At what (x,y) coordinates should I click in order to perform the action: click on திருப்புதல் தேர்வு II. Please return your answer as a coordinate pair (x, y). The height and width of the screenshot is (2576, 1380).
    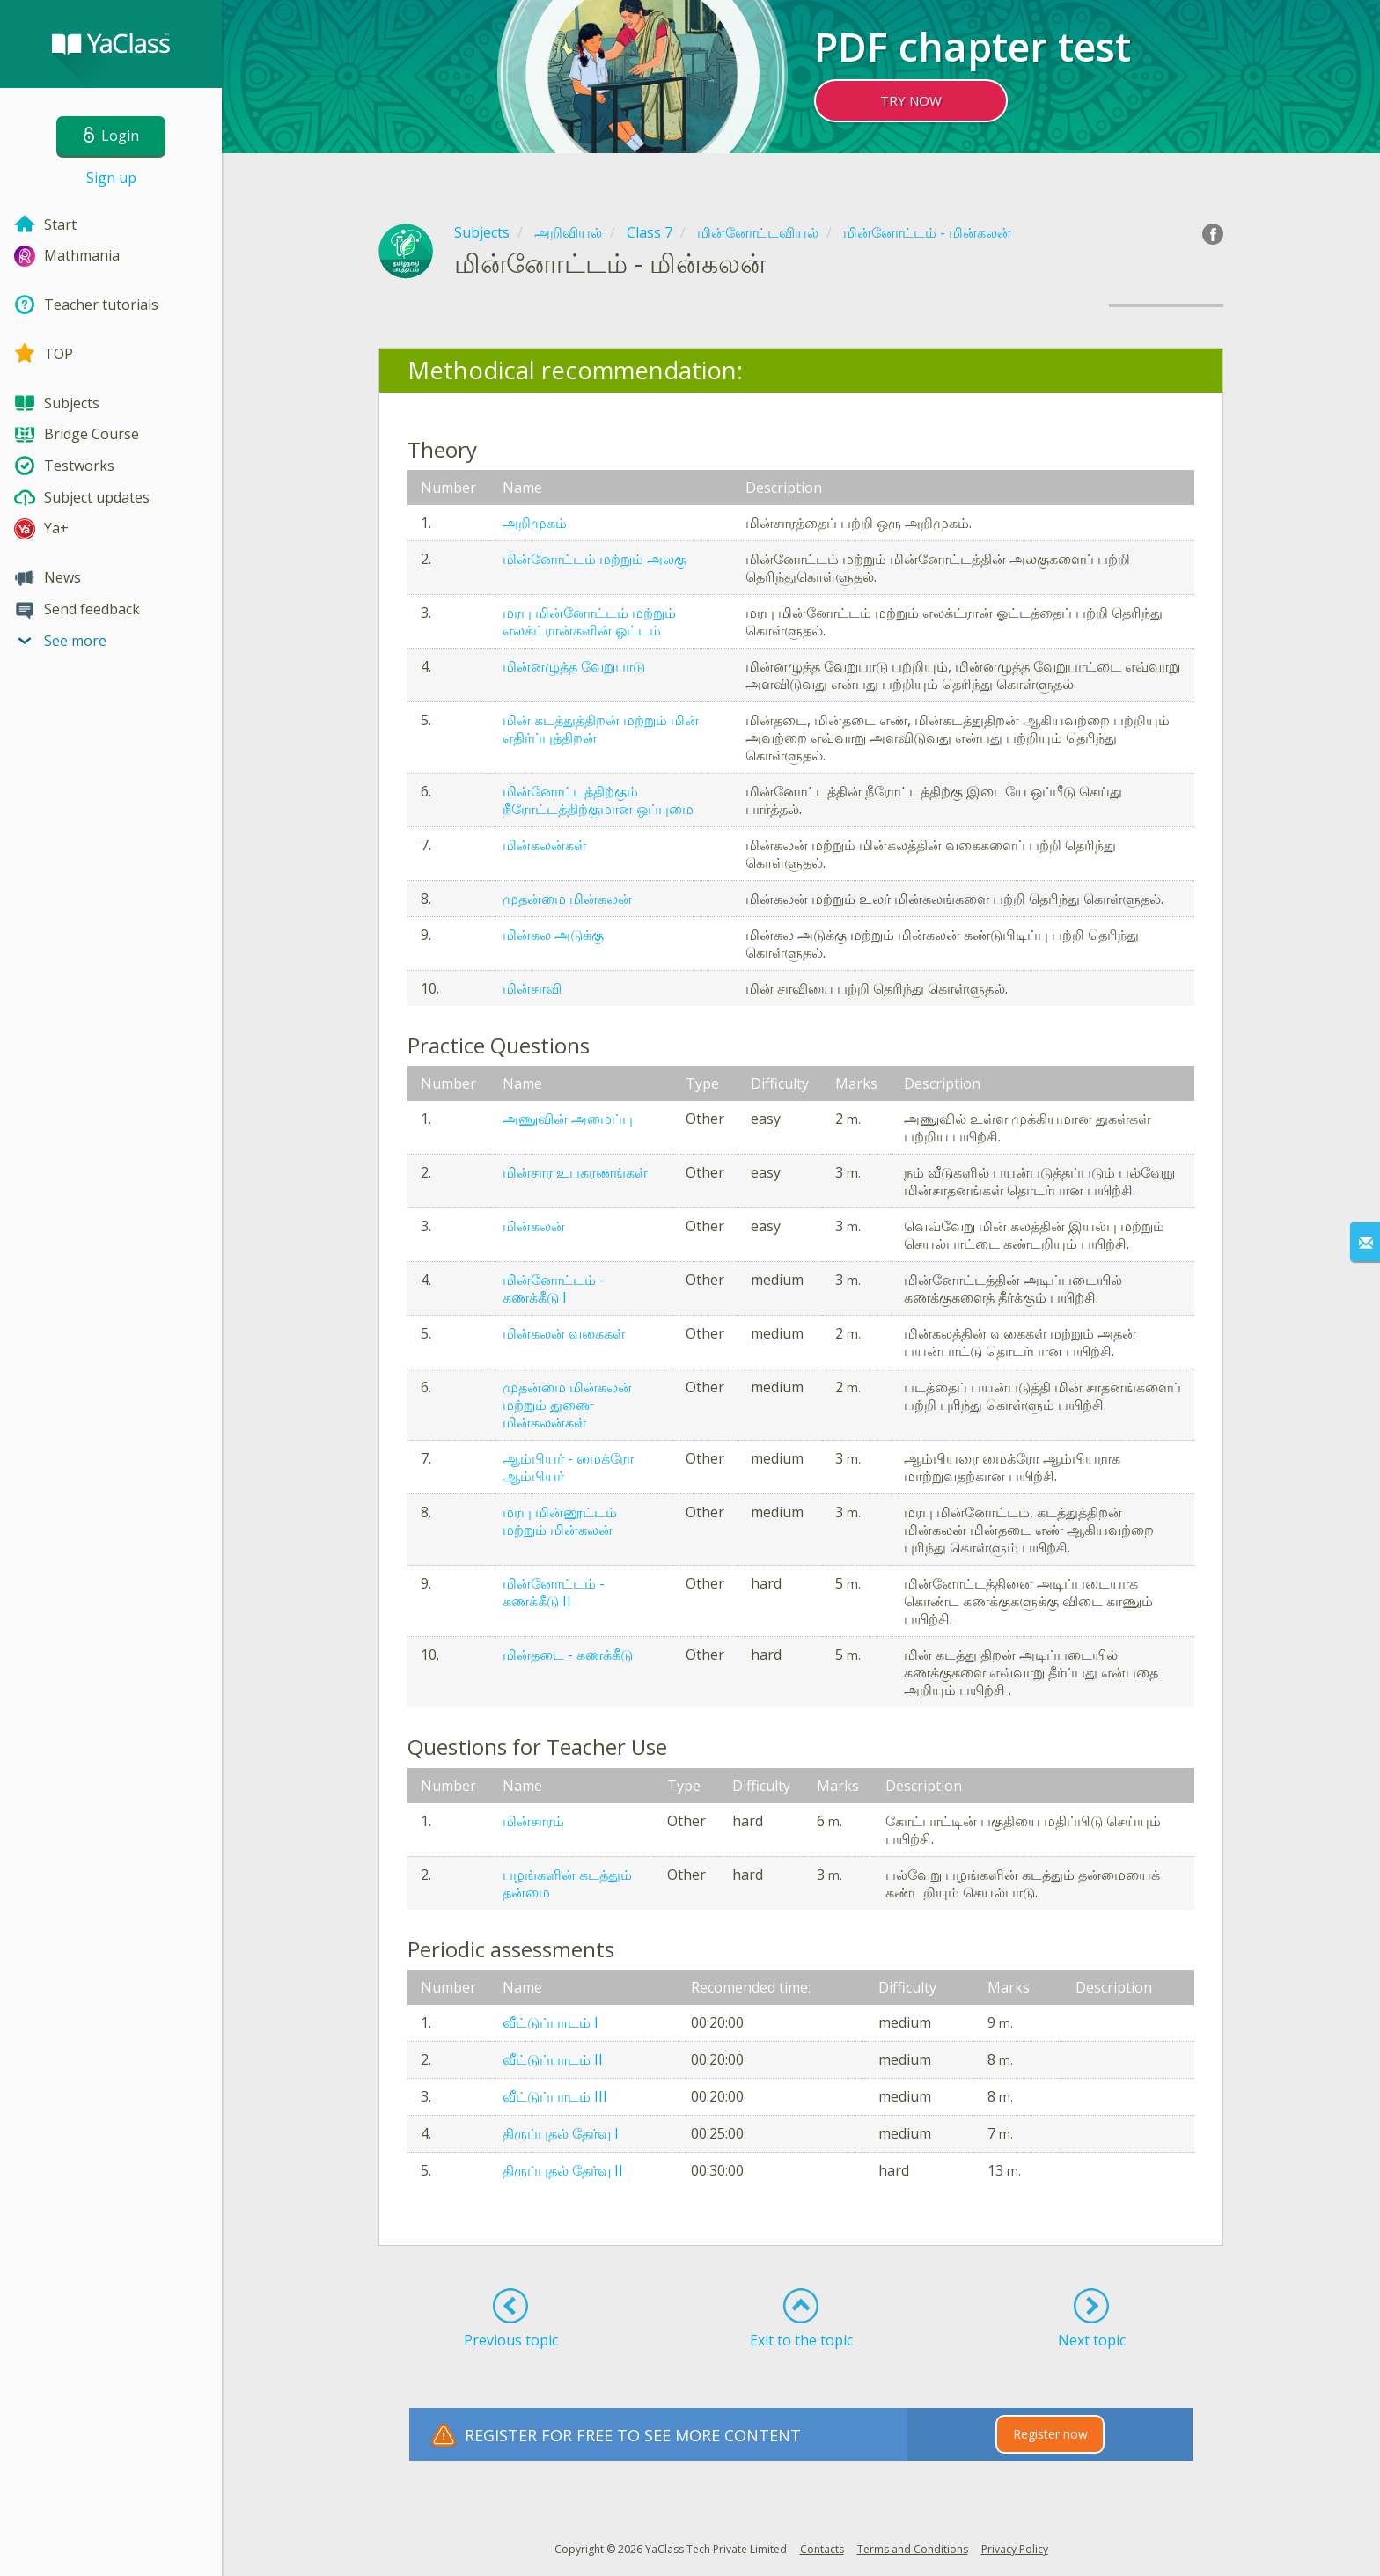
    Looking at the image, I should click on (563, 2170).